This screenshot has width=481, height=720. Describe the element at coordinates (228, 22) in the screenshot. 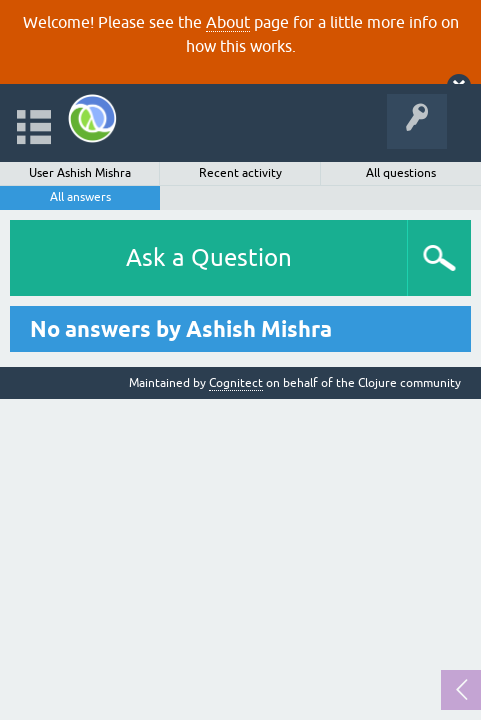

I see `About` at that location.